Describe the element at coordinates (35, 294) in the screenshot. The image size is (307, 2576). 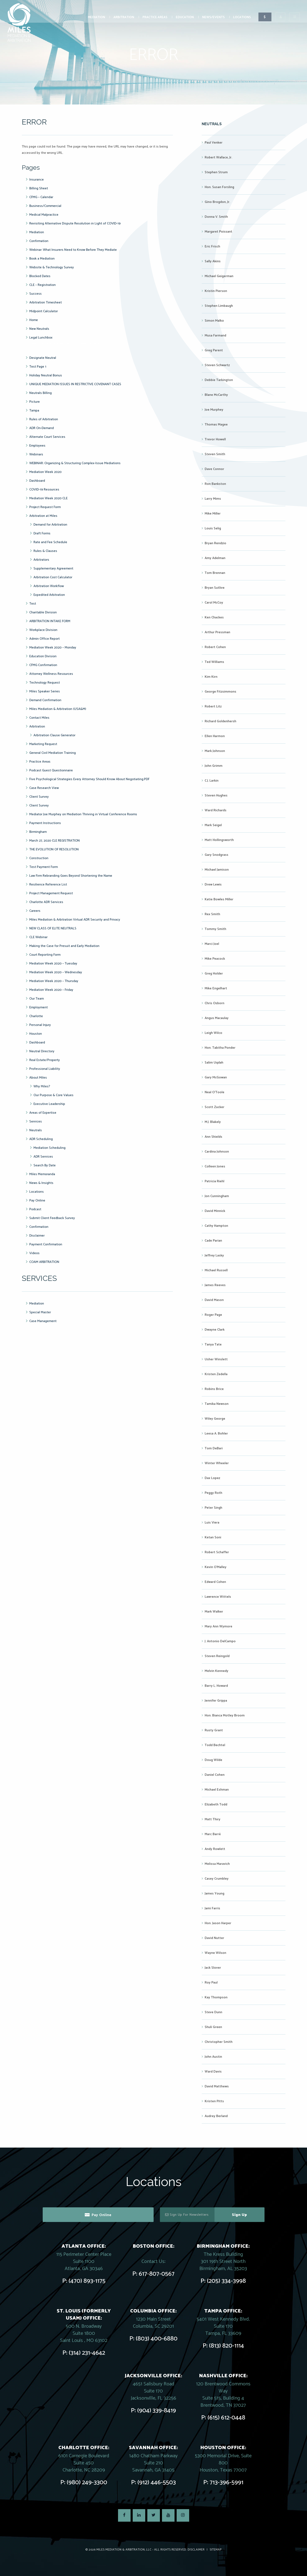
I see `Success` at that location.